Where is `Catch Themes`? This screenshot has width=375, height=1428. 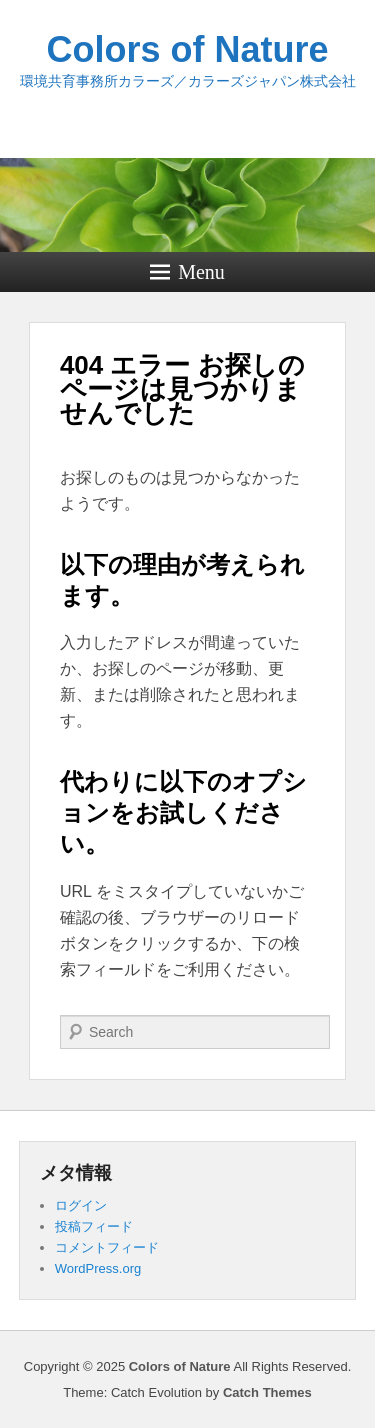 Catch Themes is located at coordinates (267, 1392).